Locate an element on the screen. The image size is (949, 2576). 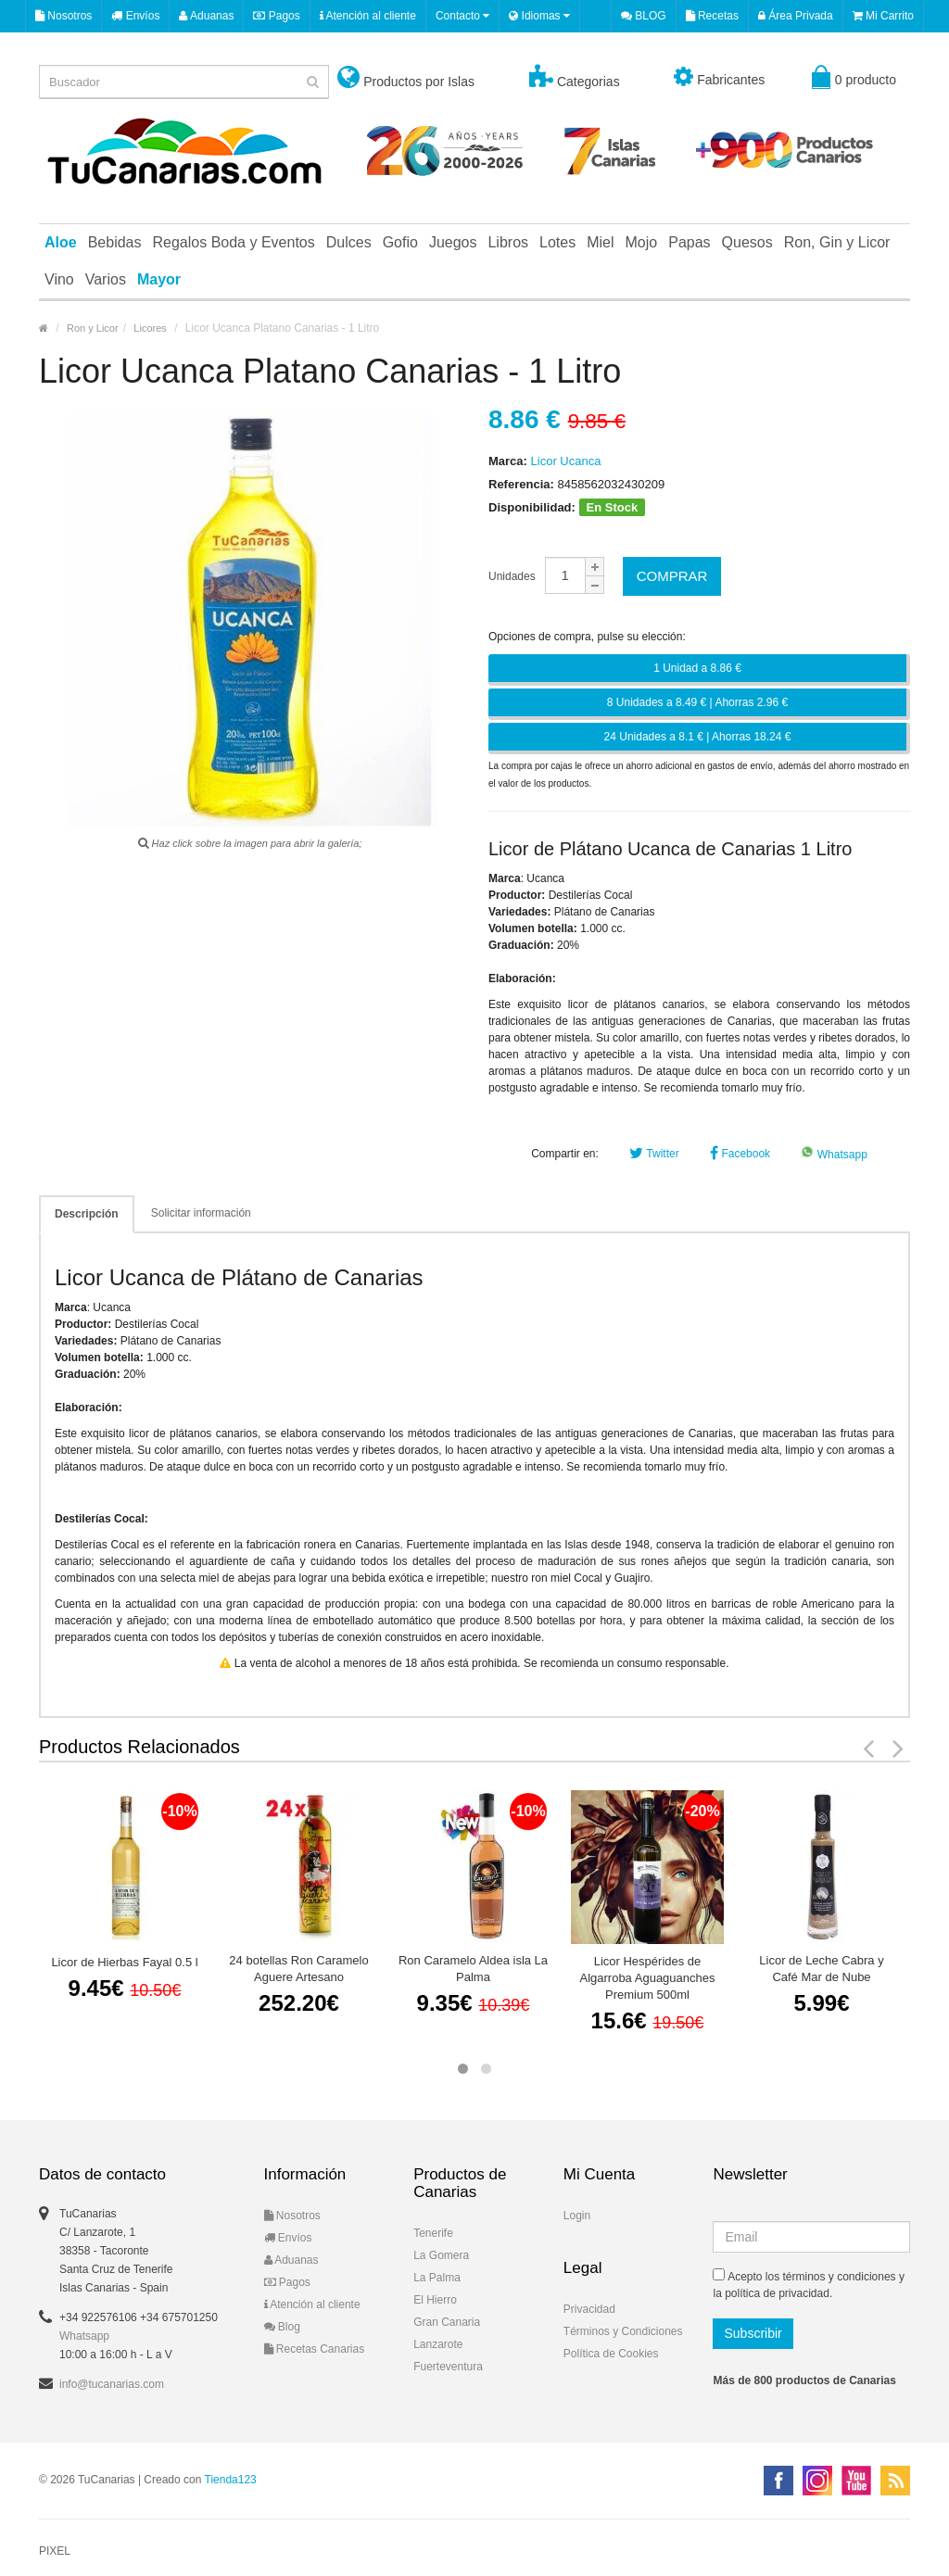
Solicitar información is located at coordinates (201, 1212).